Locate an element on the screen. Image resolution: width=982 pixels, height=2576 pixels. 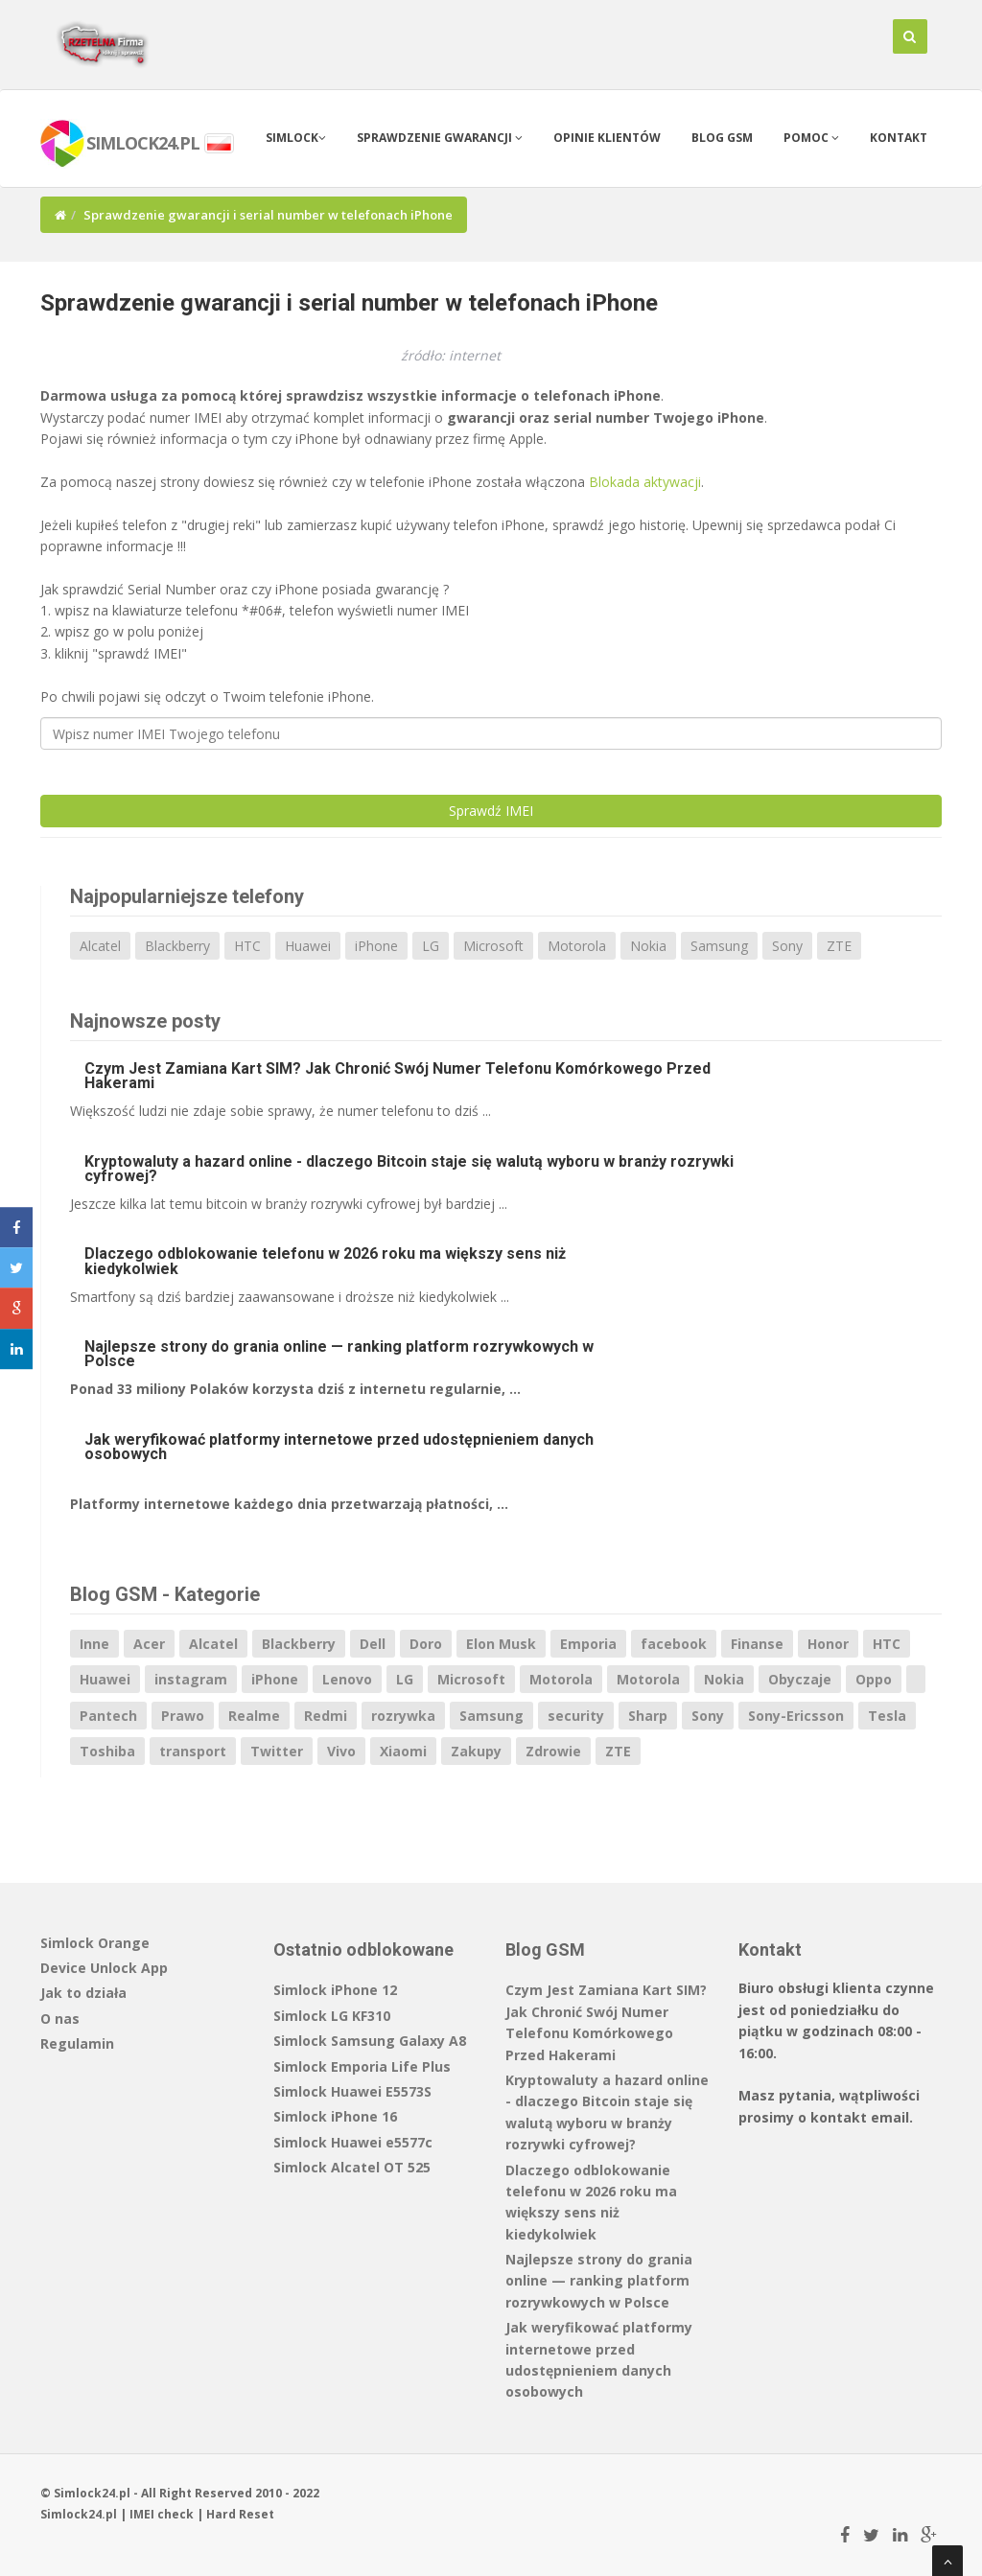
Xiaomi is located at coordinates (403, 1751).